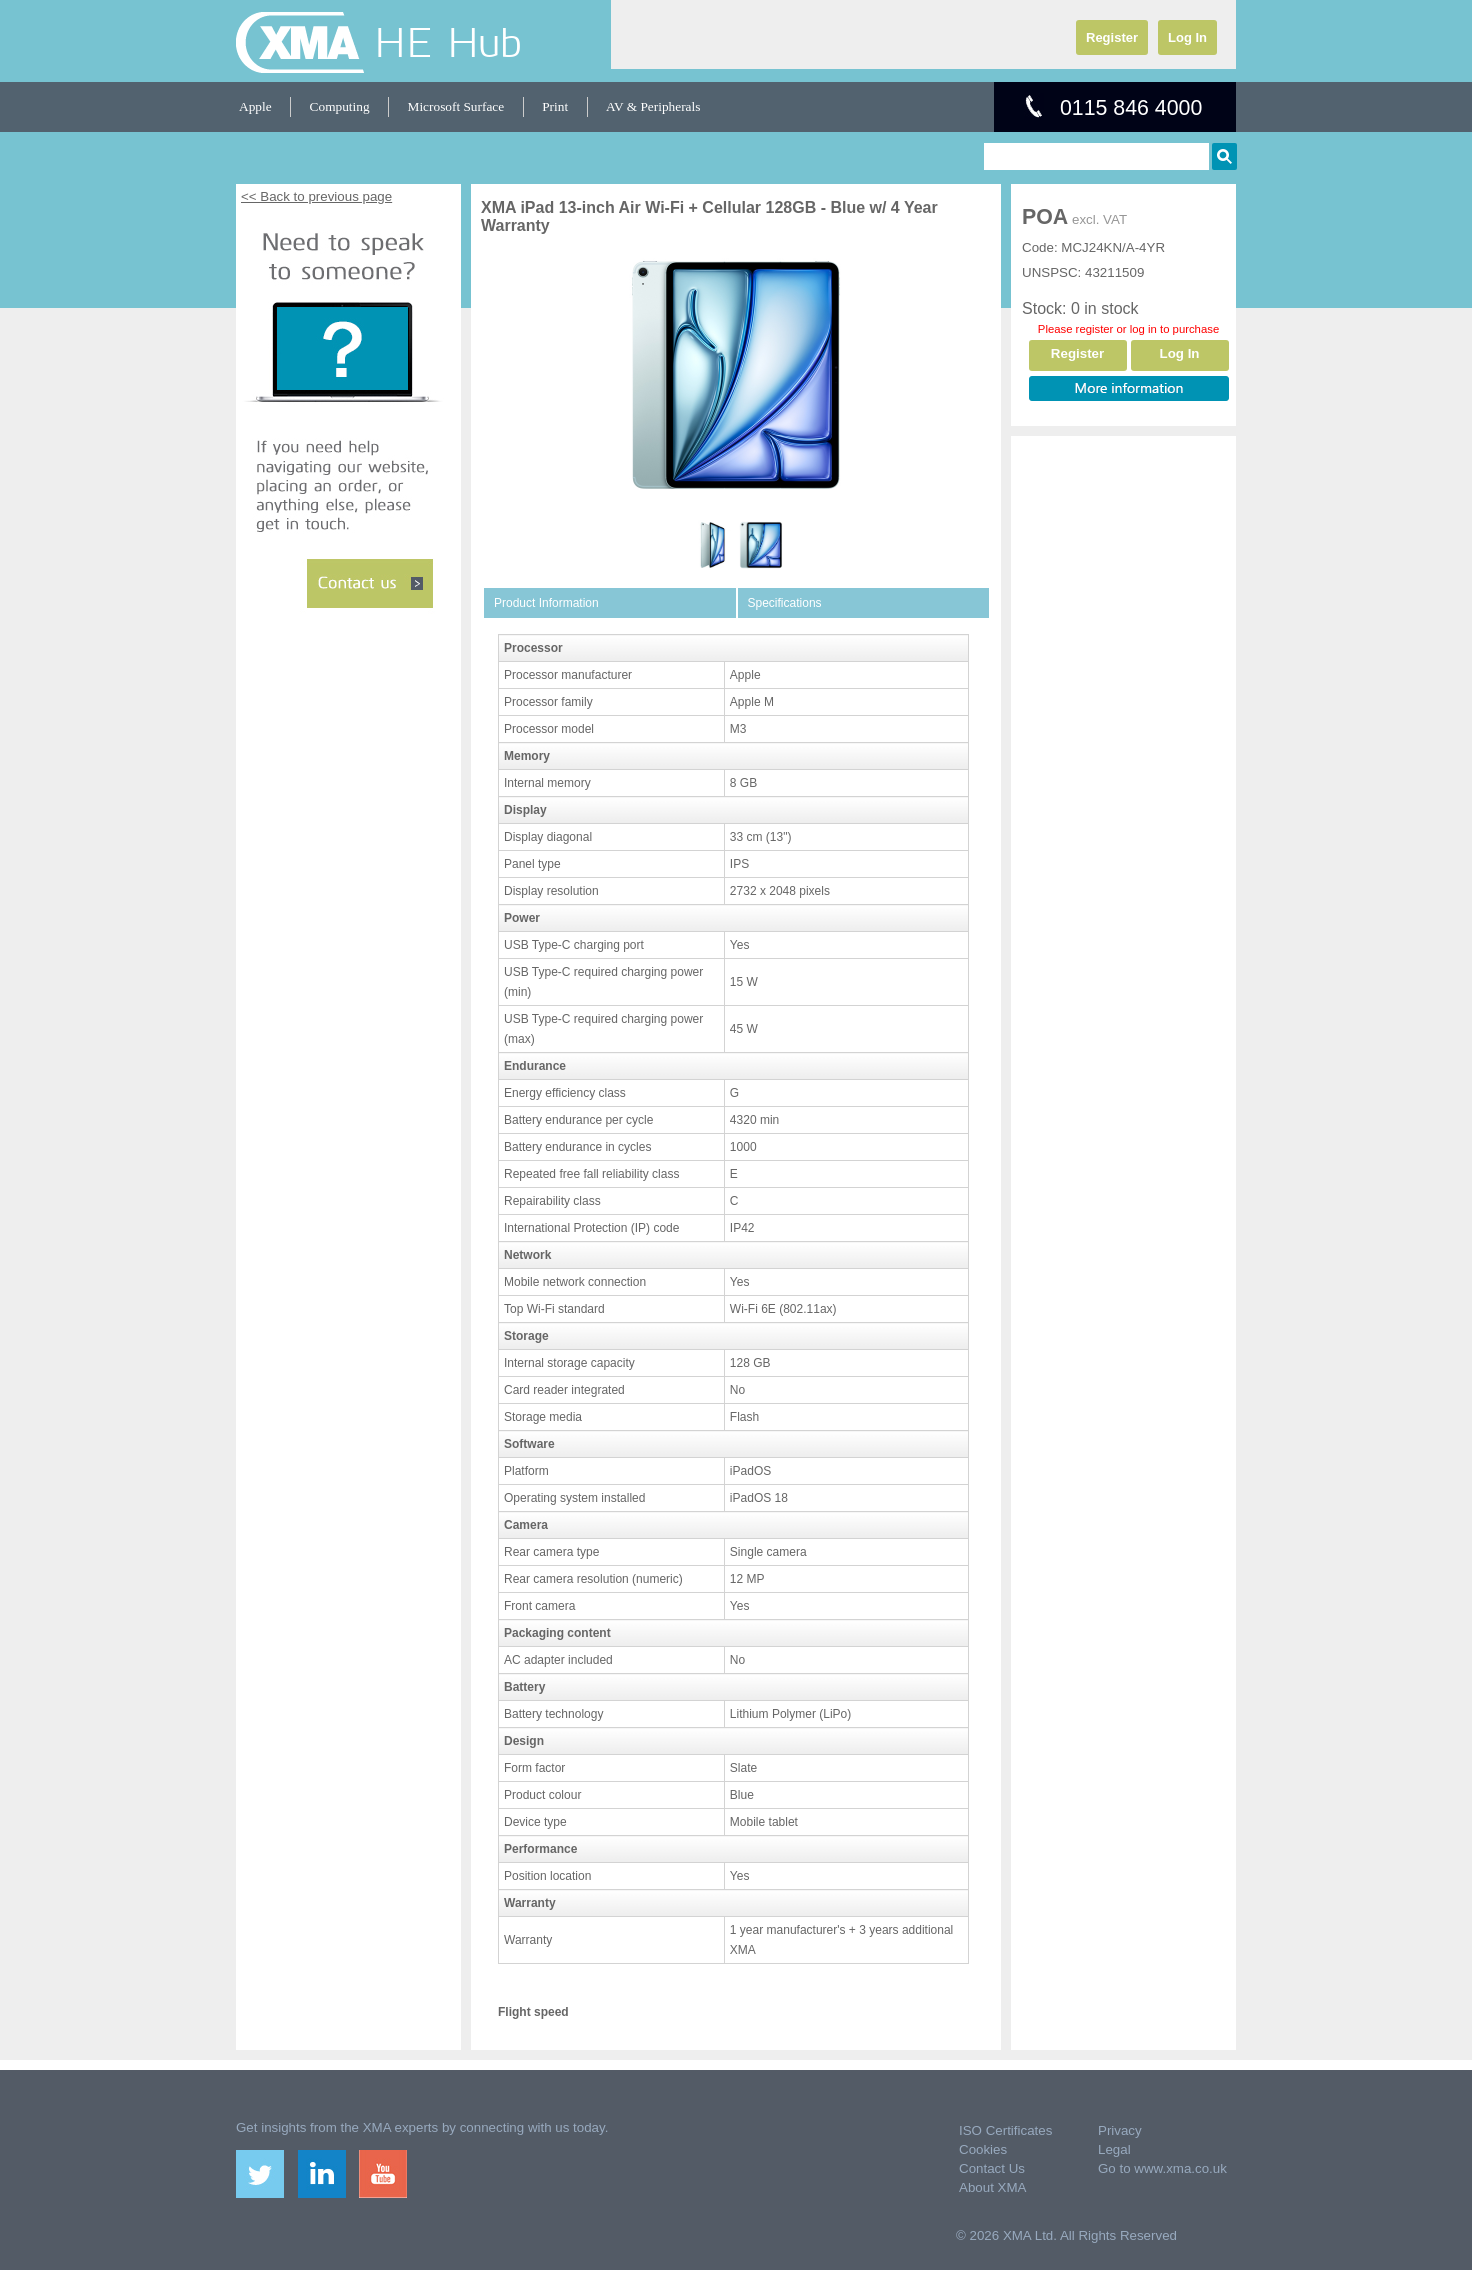  Describe the element at coordinates (983, 2149) in the screenshot. I see `Cookies` at that location.